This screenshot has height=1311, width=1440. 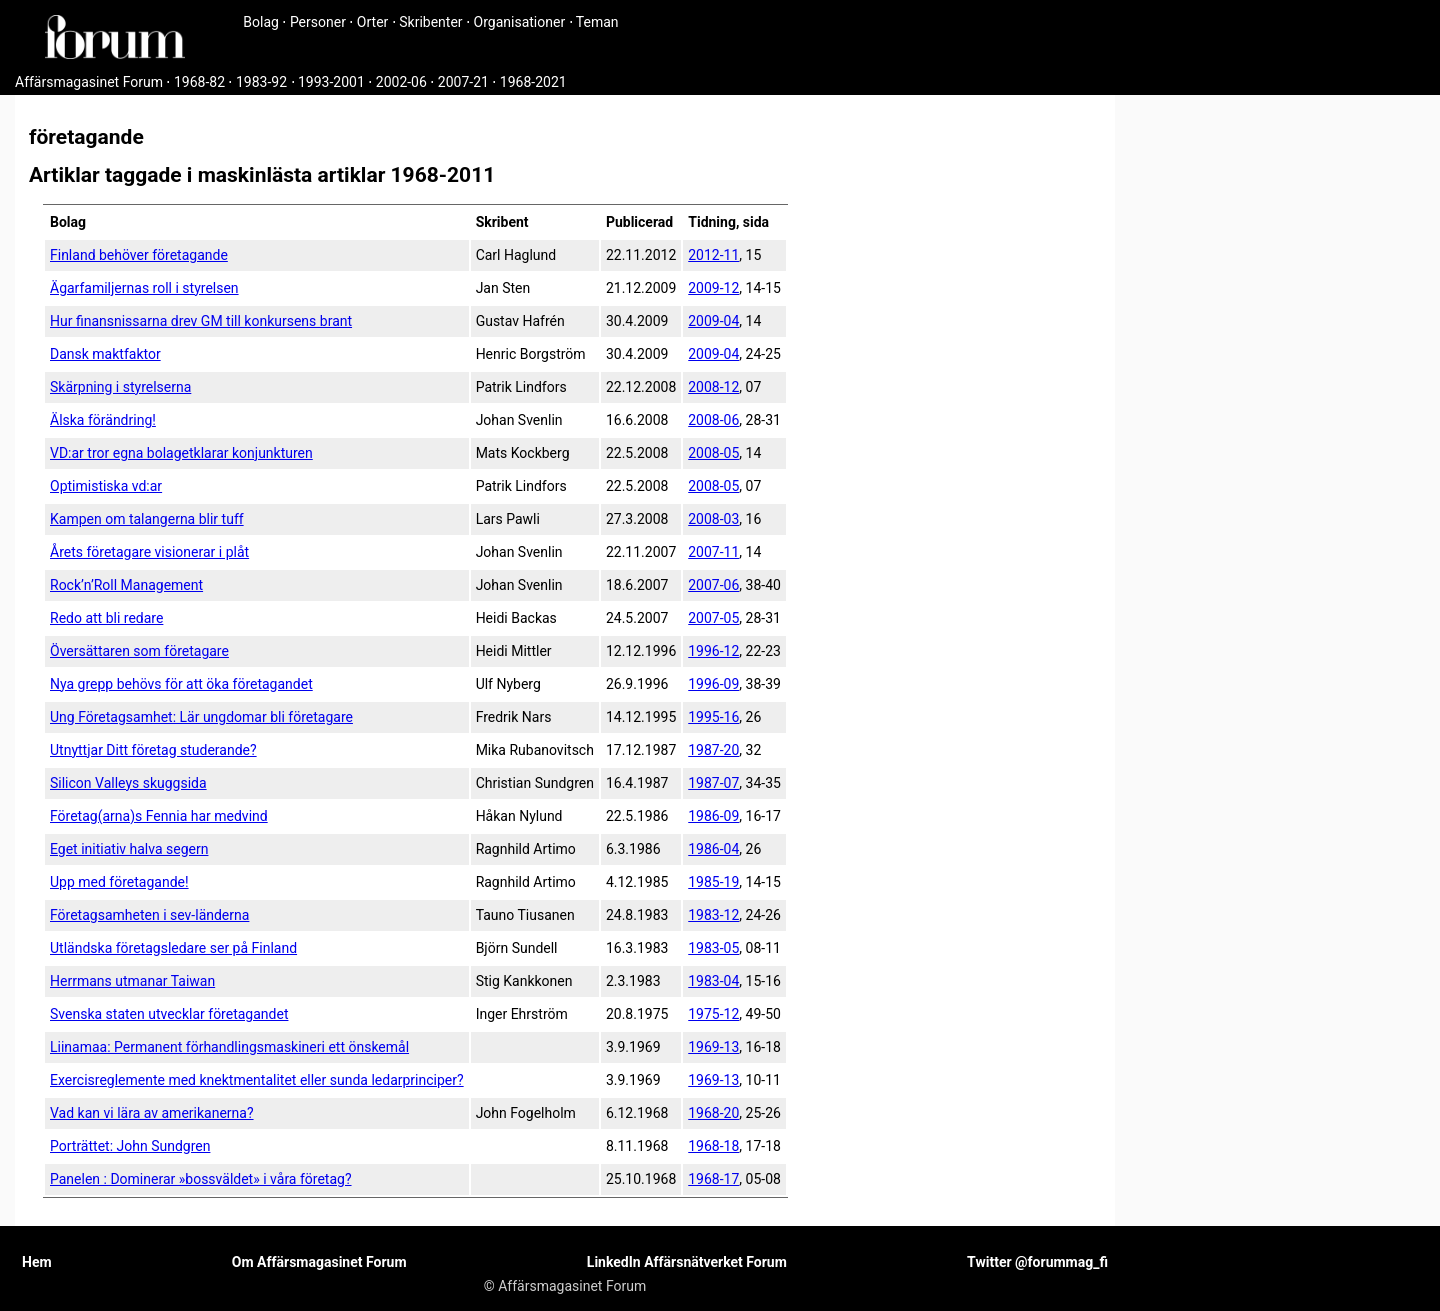 I want to click on Svenska staten utvecklar företagandet, so click(x=169, y=1014).